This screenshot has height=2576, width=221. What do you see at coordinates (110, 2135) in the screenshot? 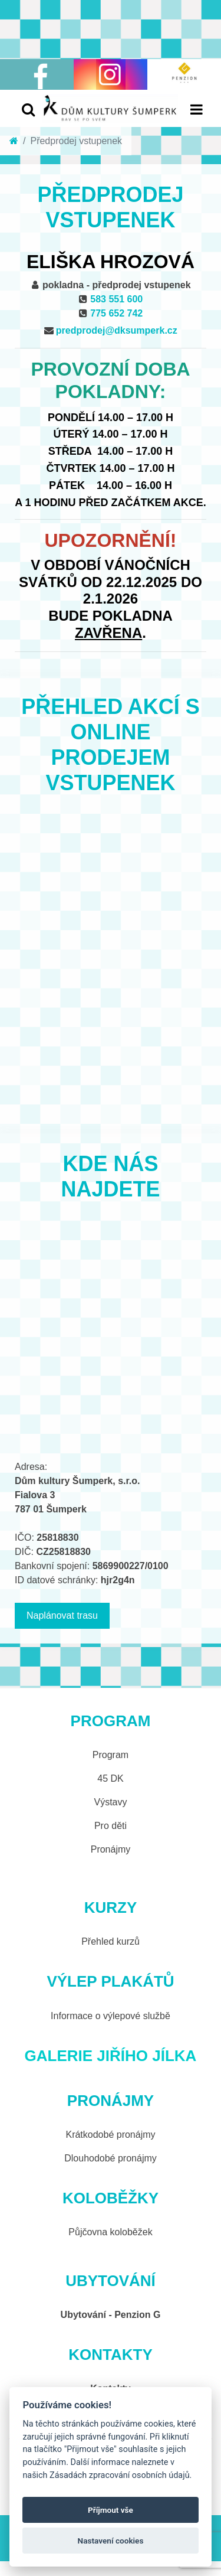
I see `Krátkodobé pronájmy` at bounding box center [110, 2135].